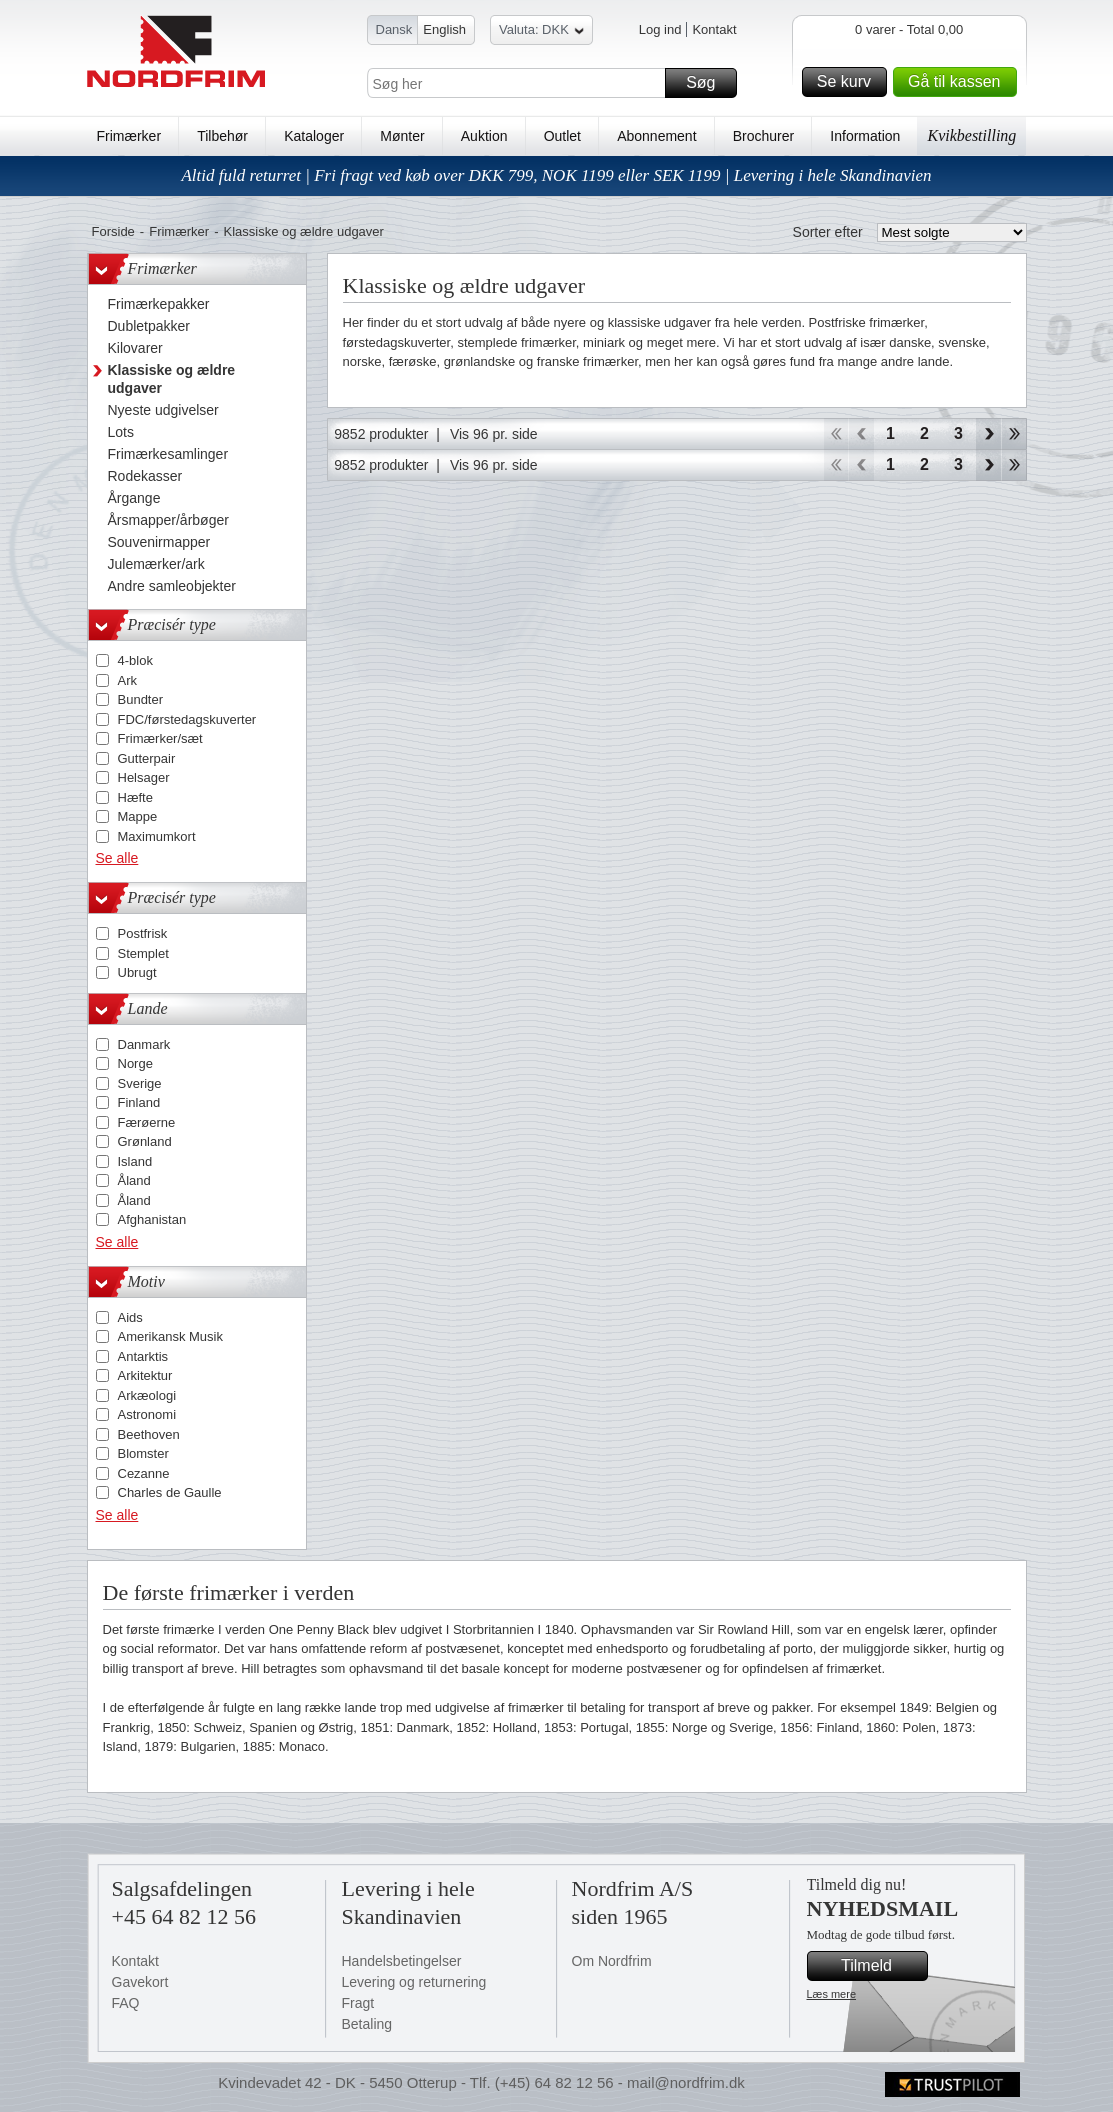 The height and width of the screenshot is (2112, 1113). Describe the element at coordinates (144, 777) in the screenshot. I see `Helsager` at that location.